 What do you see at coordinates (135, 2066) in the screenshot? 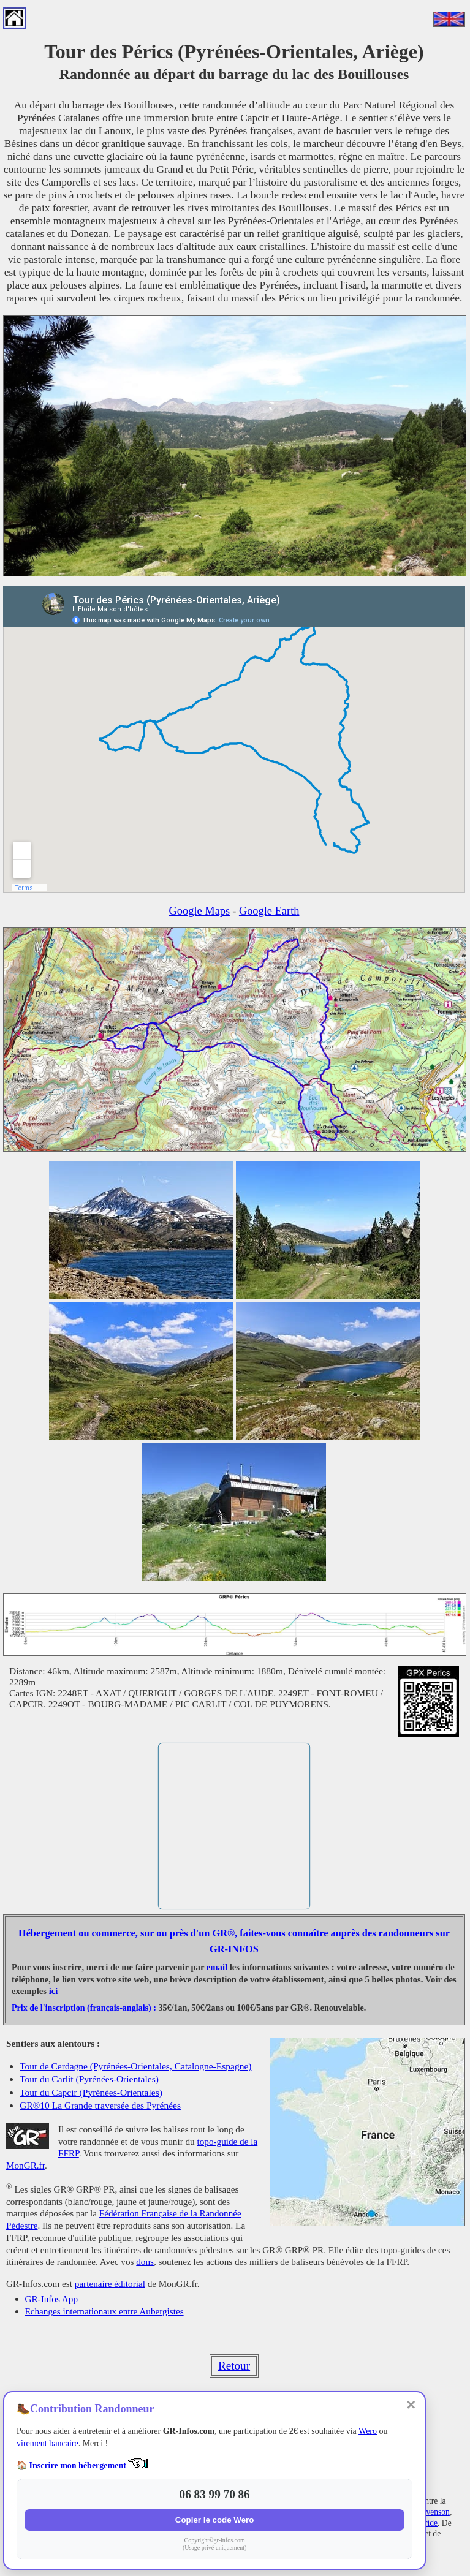
I see `Tour de Cerdagne (Pyrénées-Orientales, Catalogne-Espagne)` at bounding box center [135, 2066].